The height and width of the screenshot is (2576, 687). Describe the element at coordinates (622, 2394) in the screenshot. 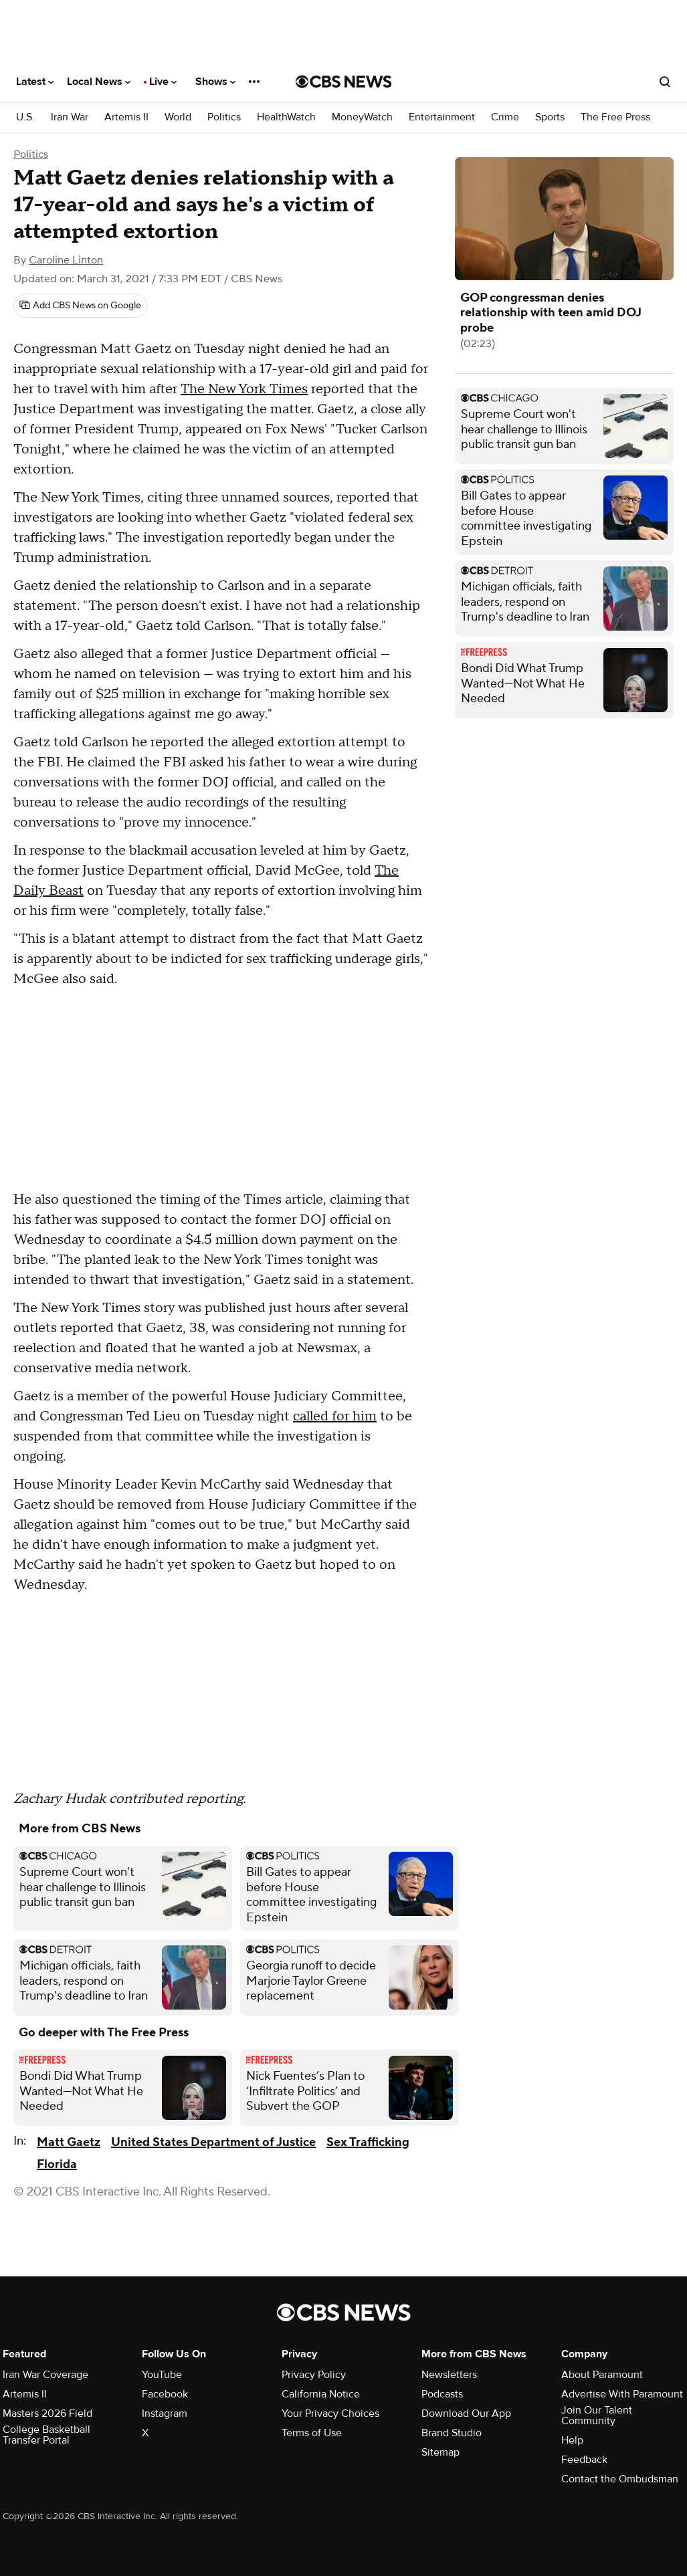

I see `Advertise With Paramount` at that location.